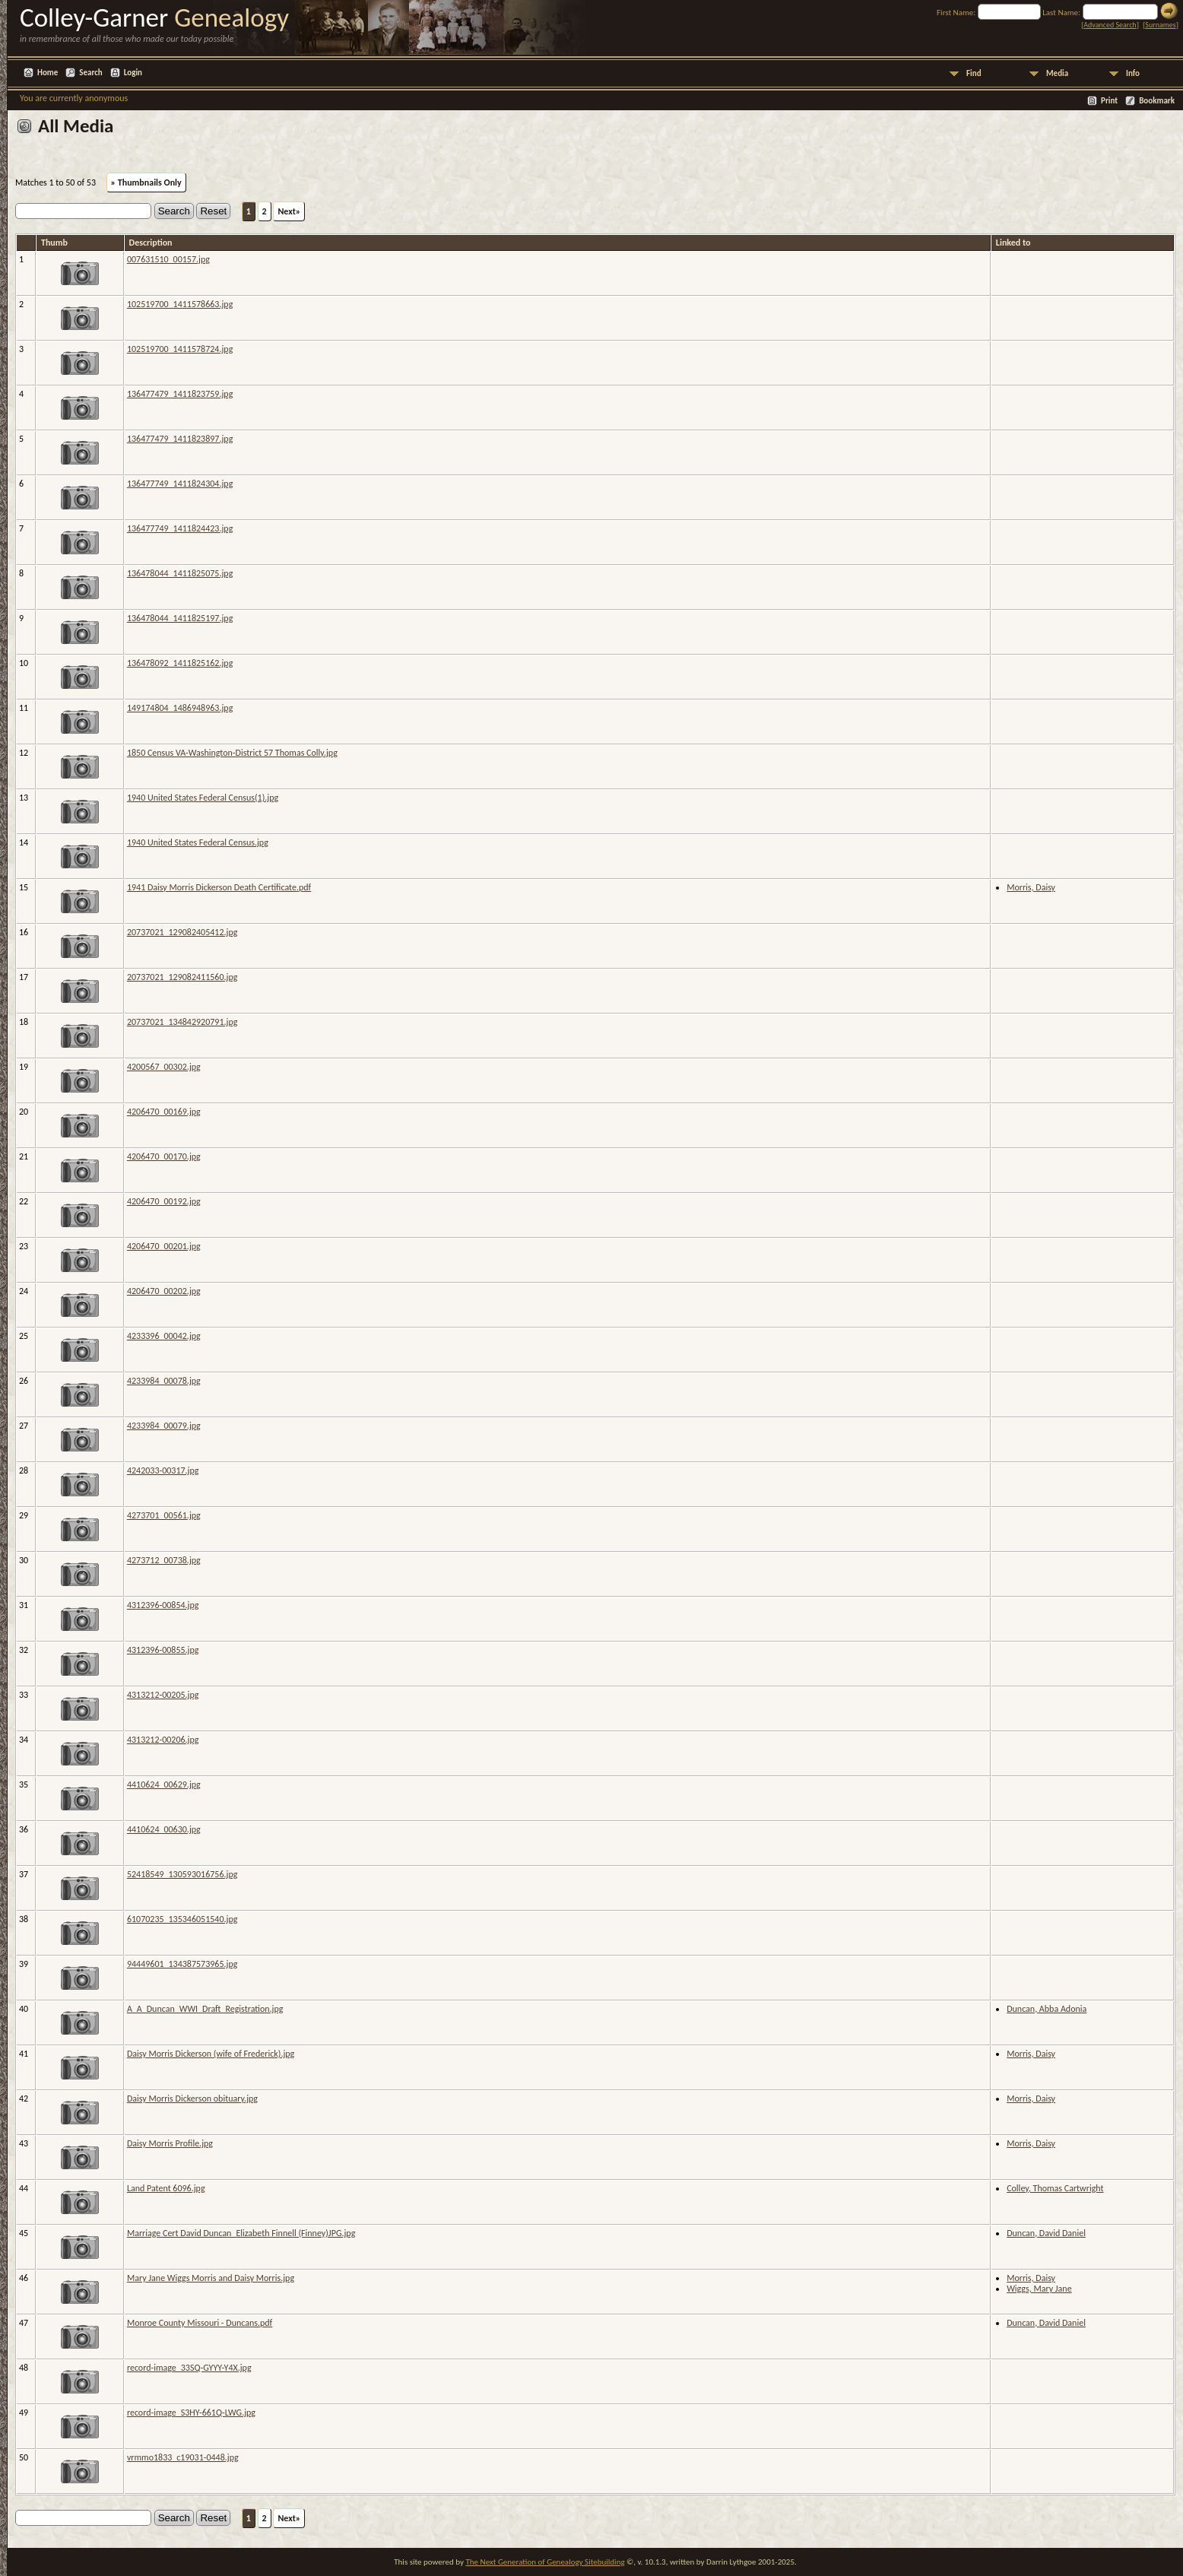  I want to click on Daisy Morris Dickerson obituary.jpg, so click(192, 2098).